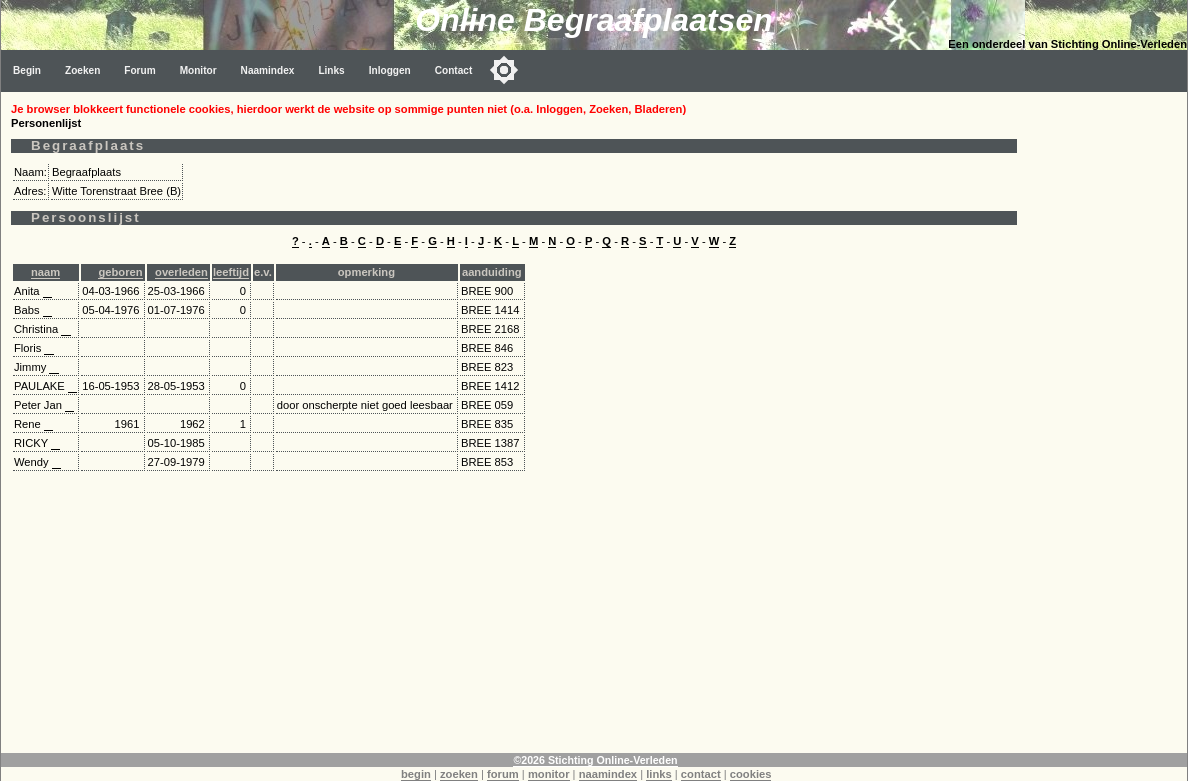  What do you see at coordinates (595, 760) in the screenshot?
I see `©2026 Stichting Online-Verleden` at bounding box center [595, 760].